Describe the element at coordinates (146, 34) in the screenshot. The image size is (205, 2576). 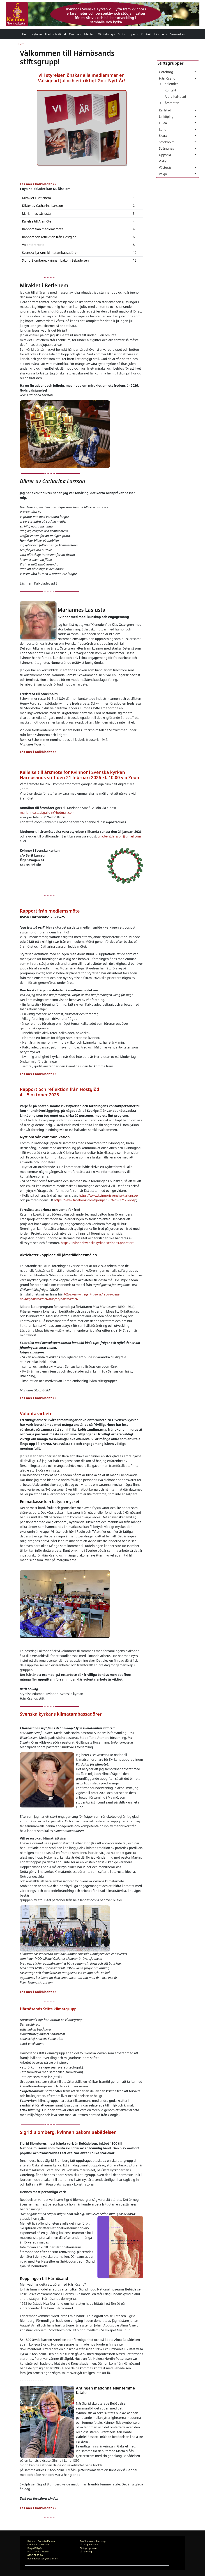
I see `Kontakt` at that location.